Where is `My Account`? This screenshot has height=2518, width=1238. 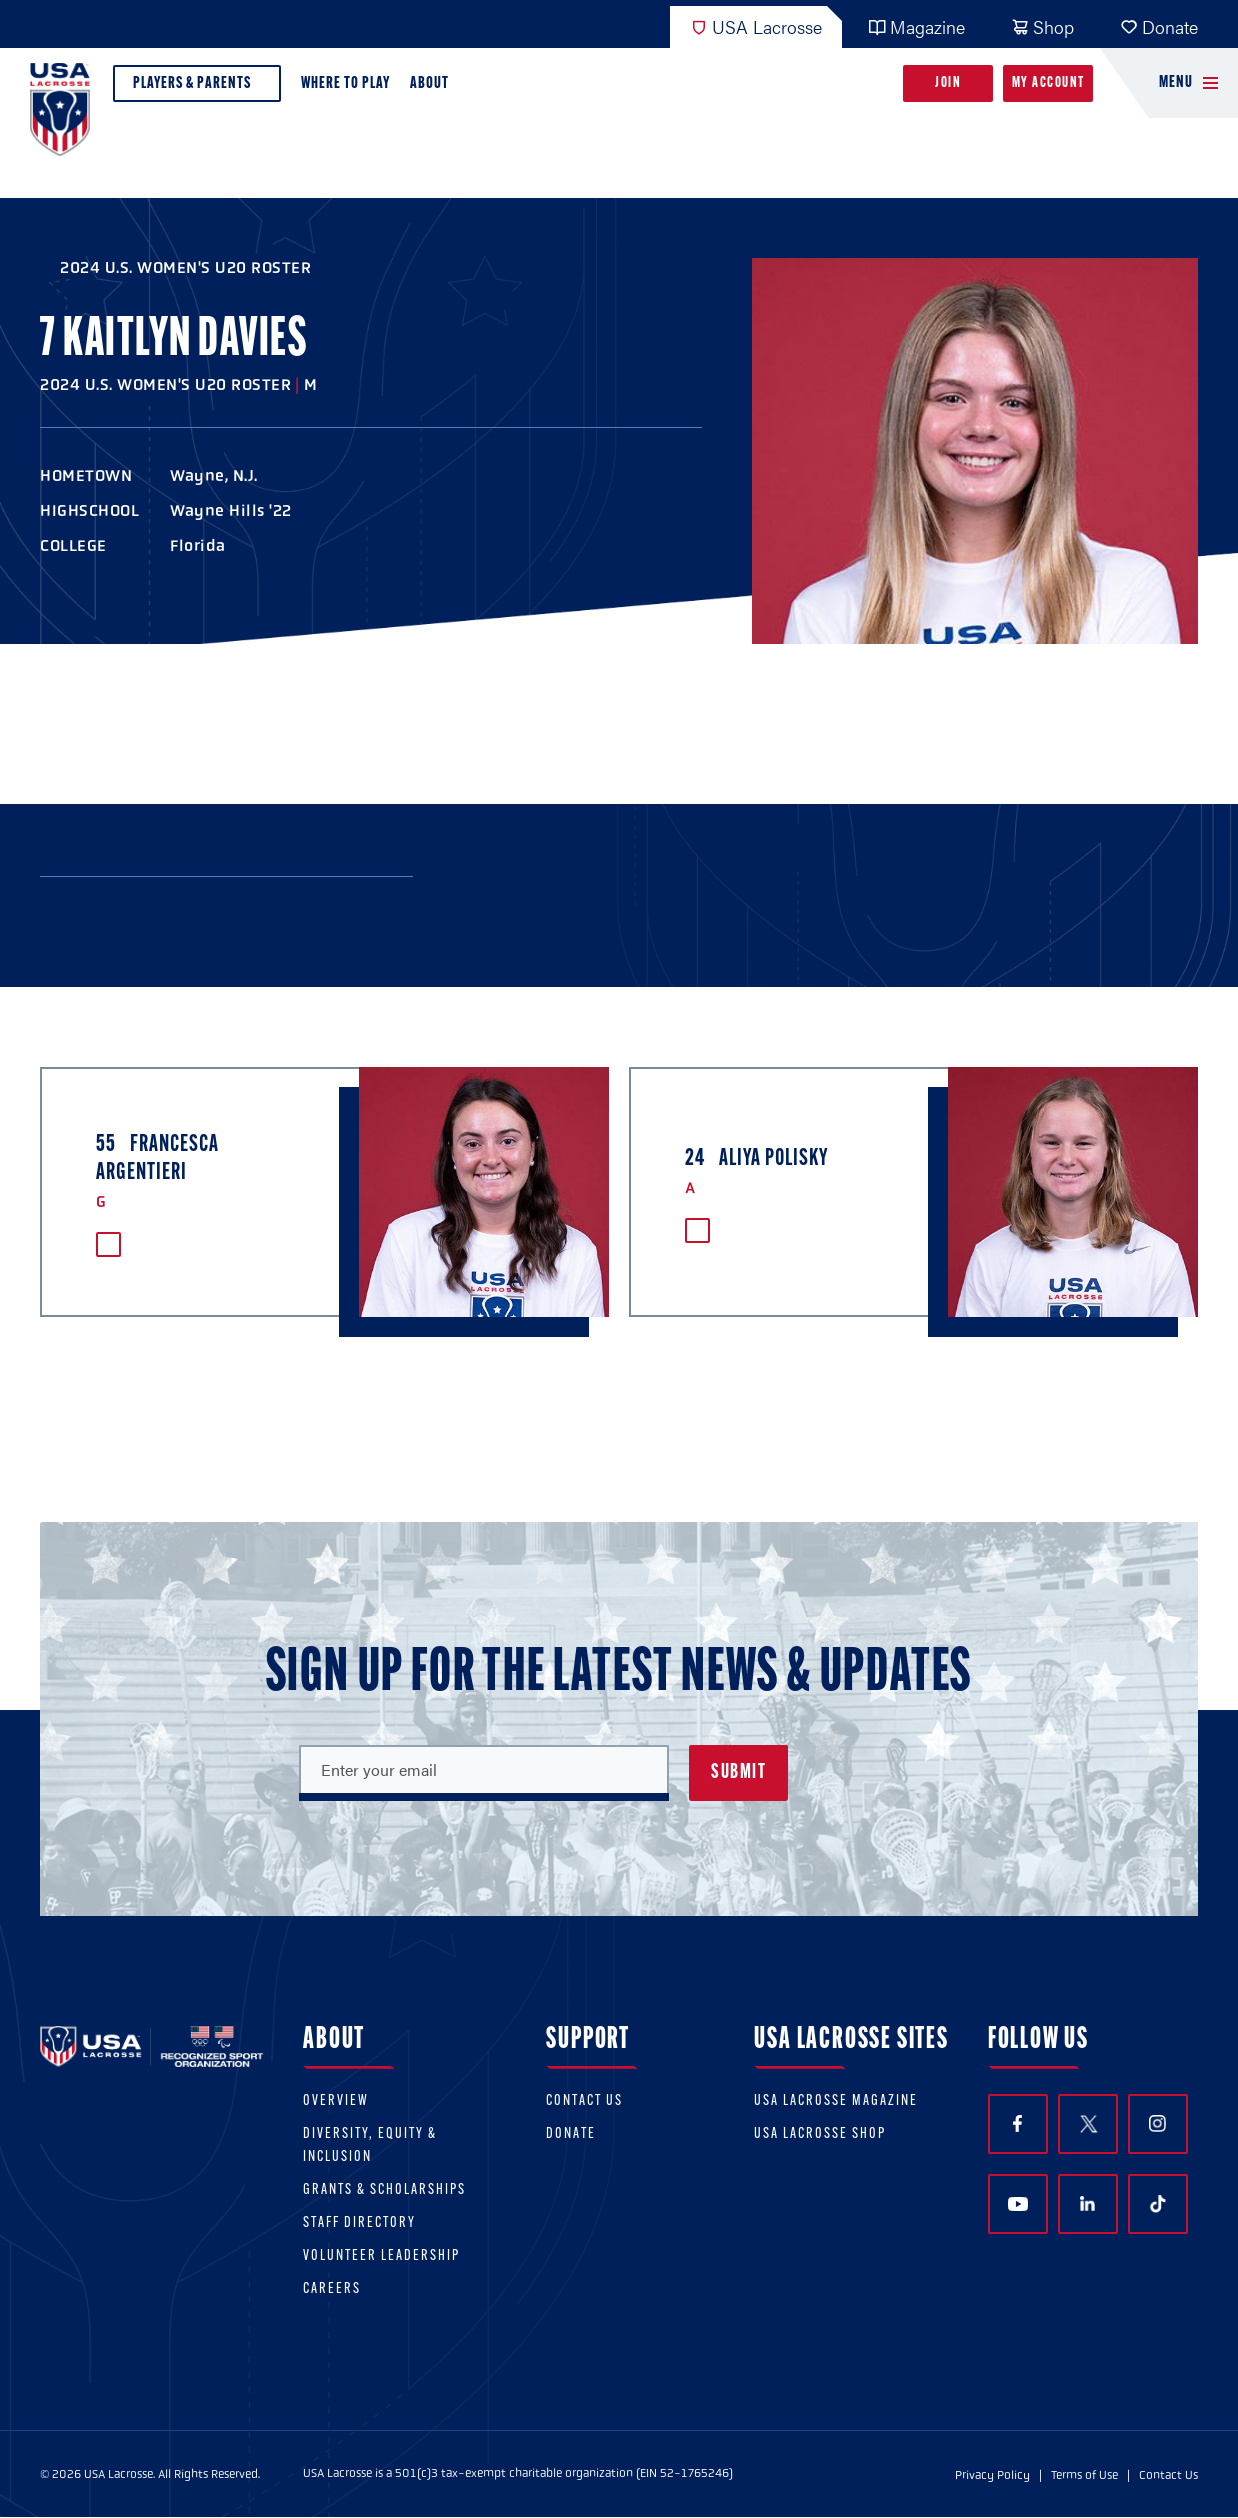
My Account is located at coordinates (1048, 83).